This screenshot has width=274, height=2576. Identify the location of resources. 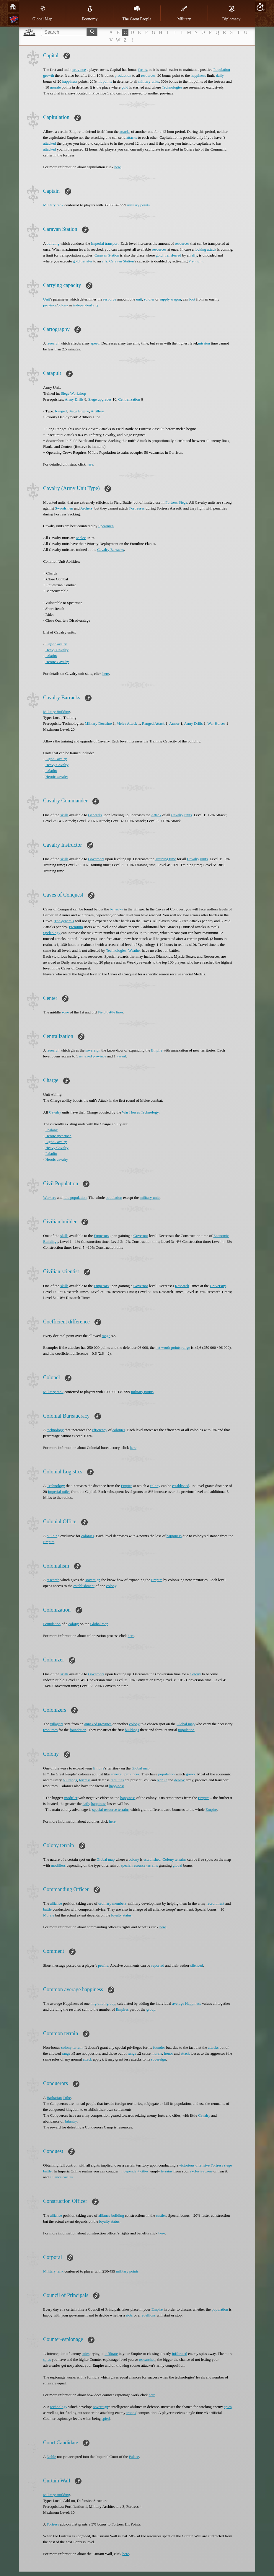
(148, 75).